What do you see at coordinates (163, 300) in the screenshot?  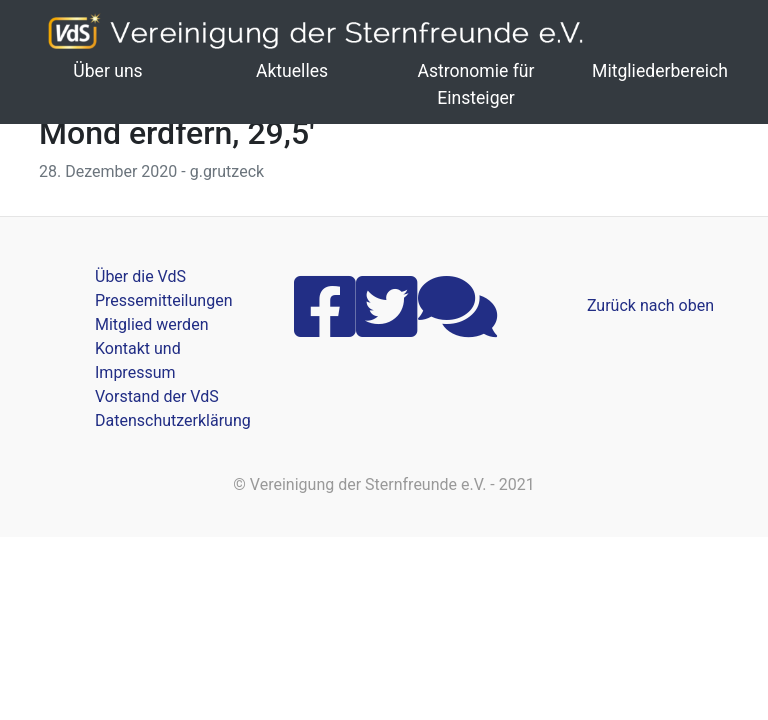 I see `Pressemitteilungen` at bounding box center [163, 300].